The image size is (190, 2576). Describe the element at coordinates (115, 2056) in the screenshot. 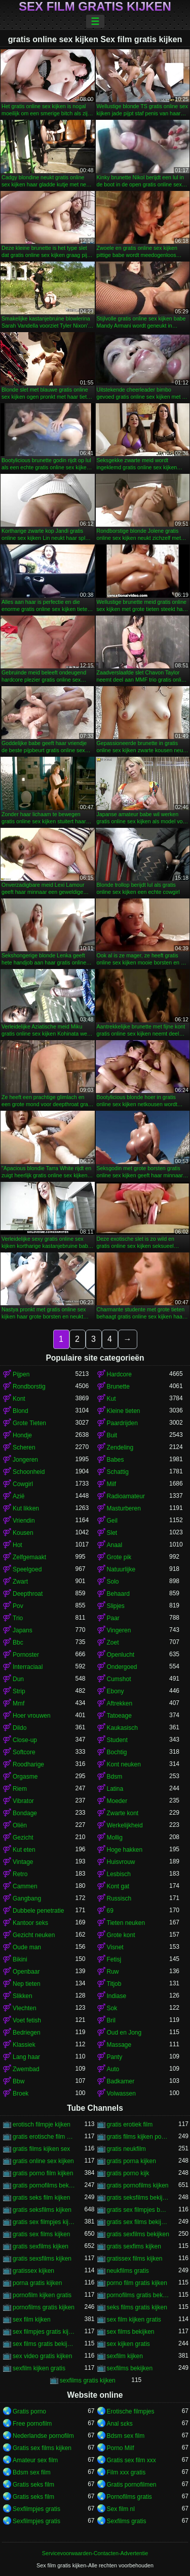

I see `Panty` at that location.